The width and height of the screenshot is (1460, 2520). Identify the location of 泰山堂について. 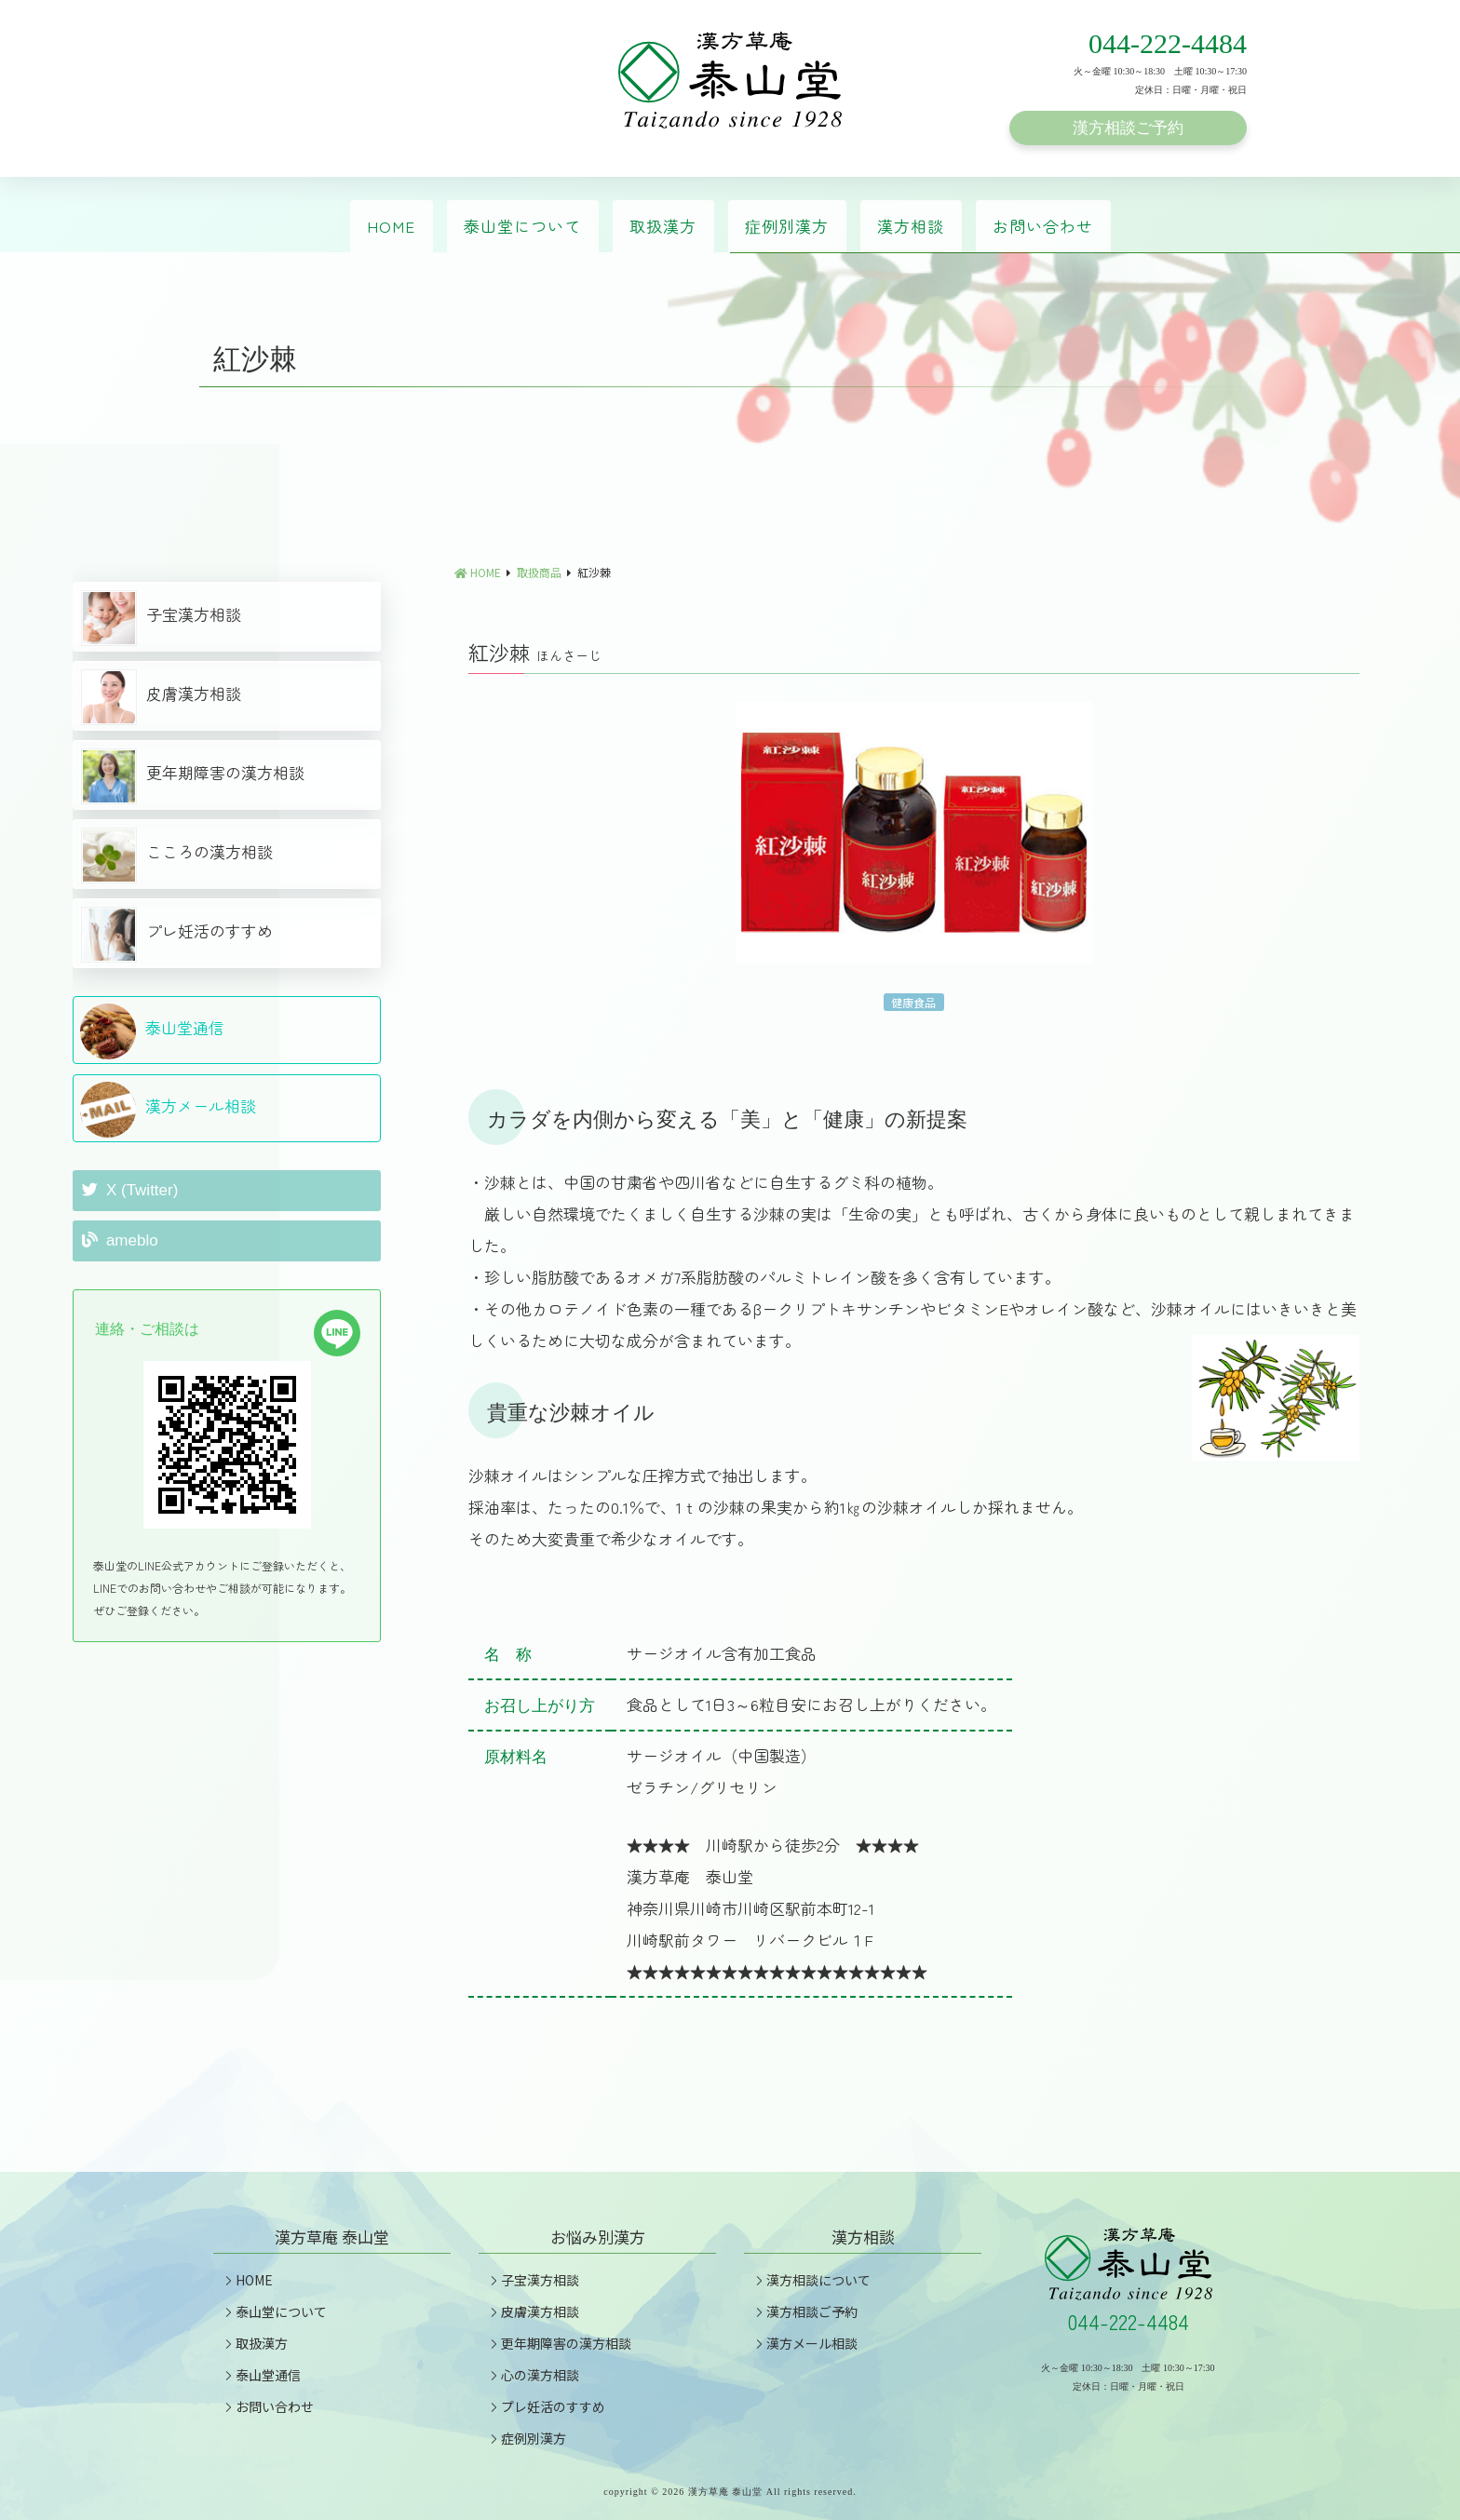
(522, 225).